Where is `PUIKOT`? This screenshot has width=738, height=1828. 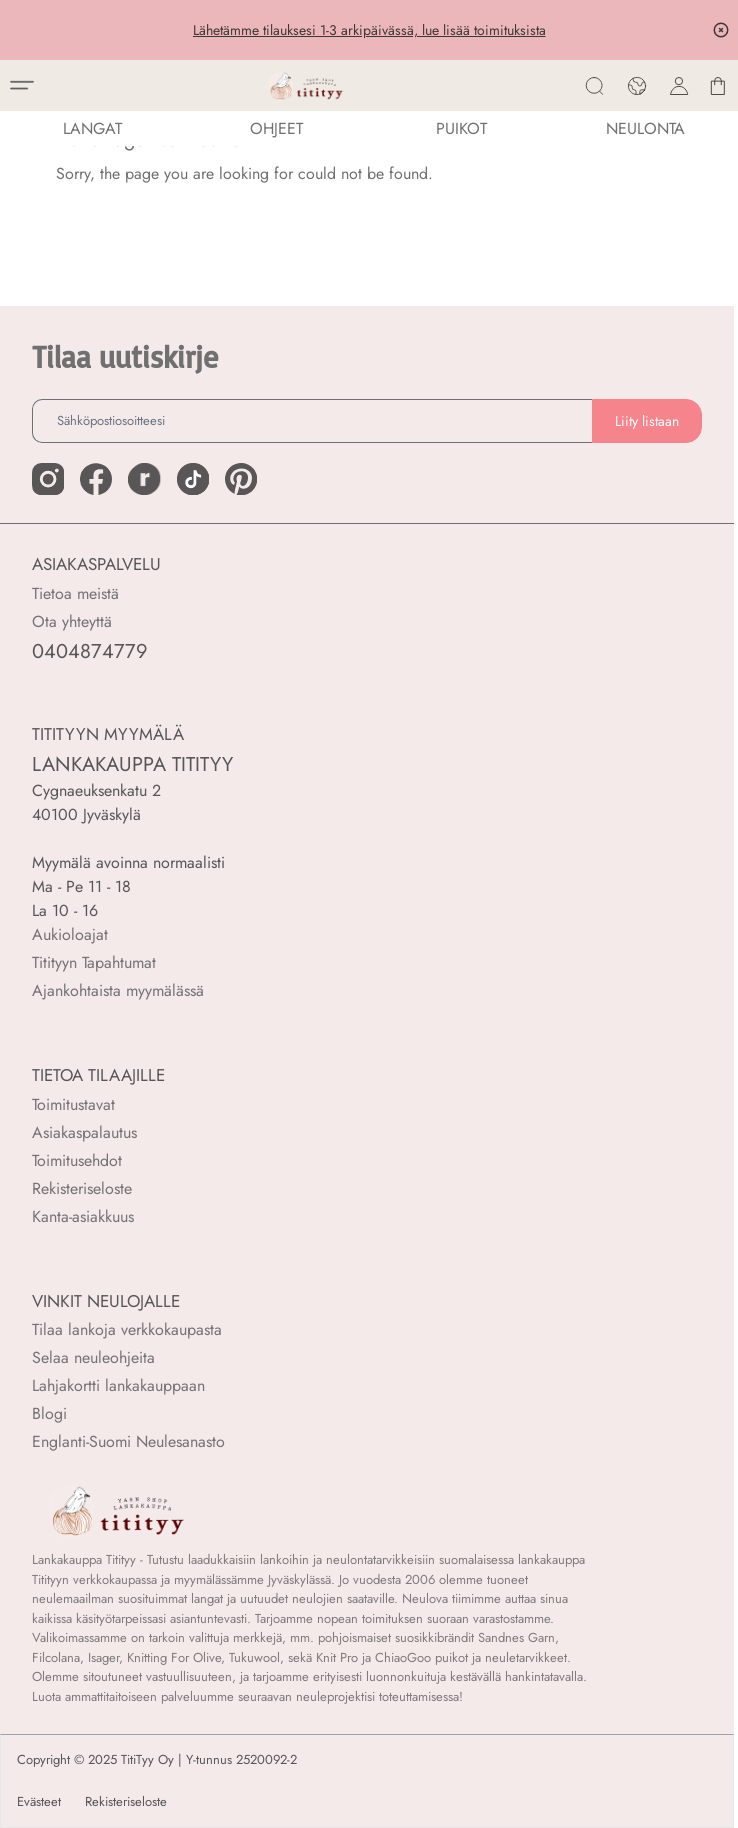 PUIKOT is located at coordinates (461, 128).